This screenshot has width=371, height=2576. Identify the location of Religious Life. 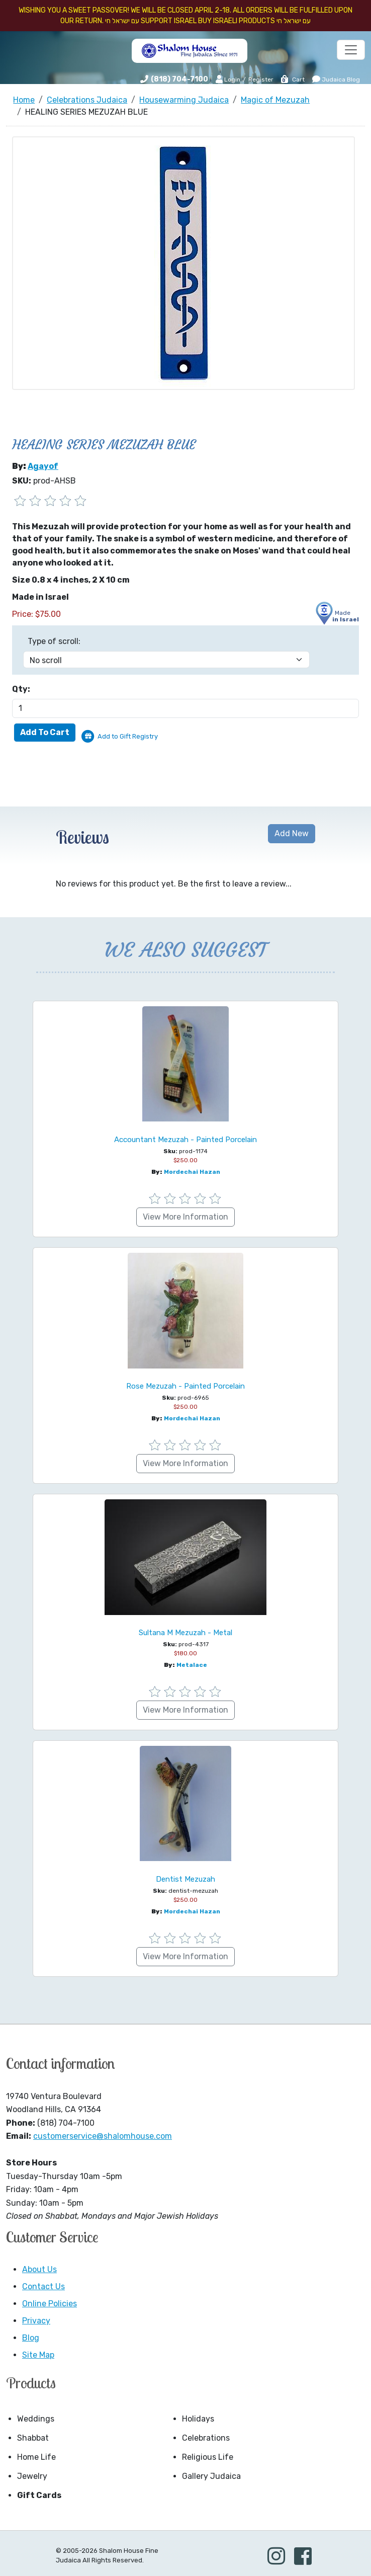
(207, 2457).